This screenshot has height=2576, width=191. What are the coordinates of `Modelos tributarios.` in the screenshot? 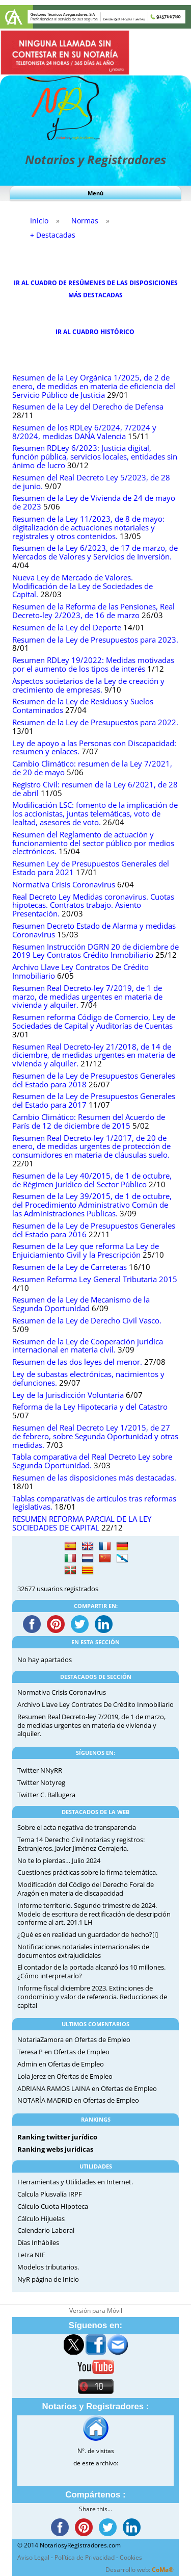 It's located at (48, 2267).